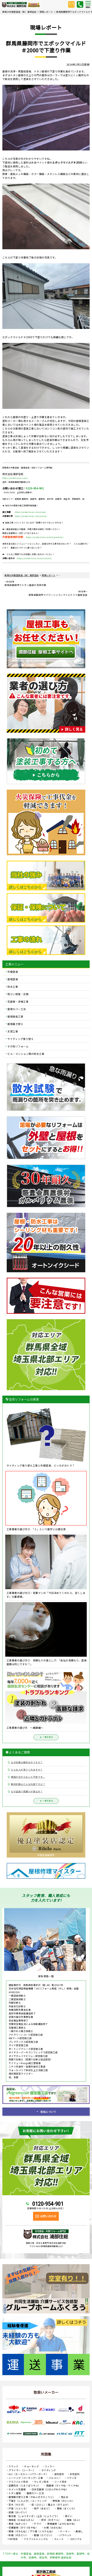 This screenshot has width=92, height=2576. I want to click on ウレタン防水, so click(41, 2481).